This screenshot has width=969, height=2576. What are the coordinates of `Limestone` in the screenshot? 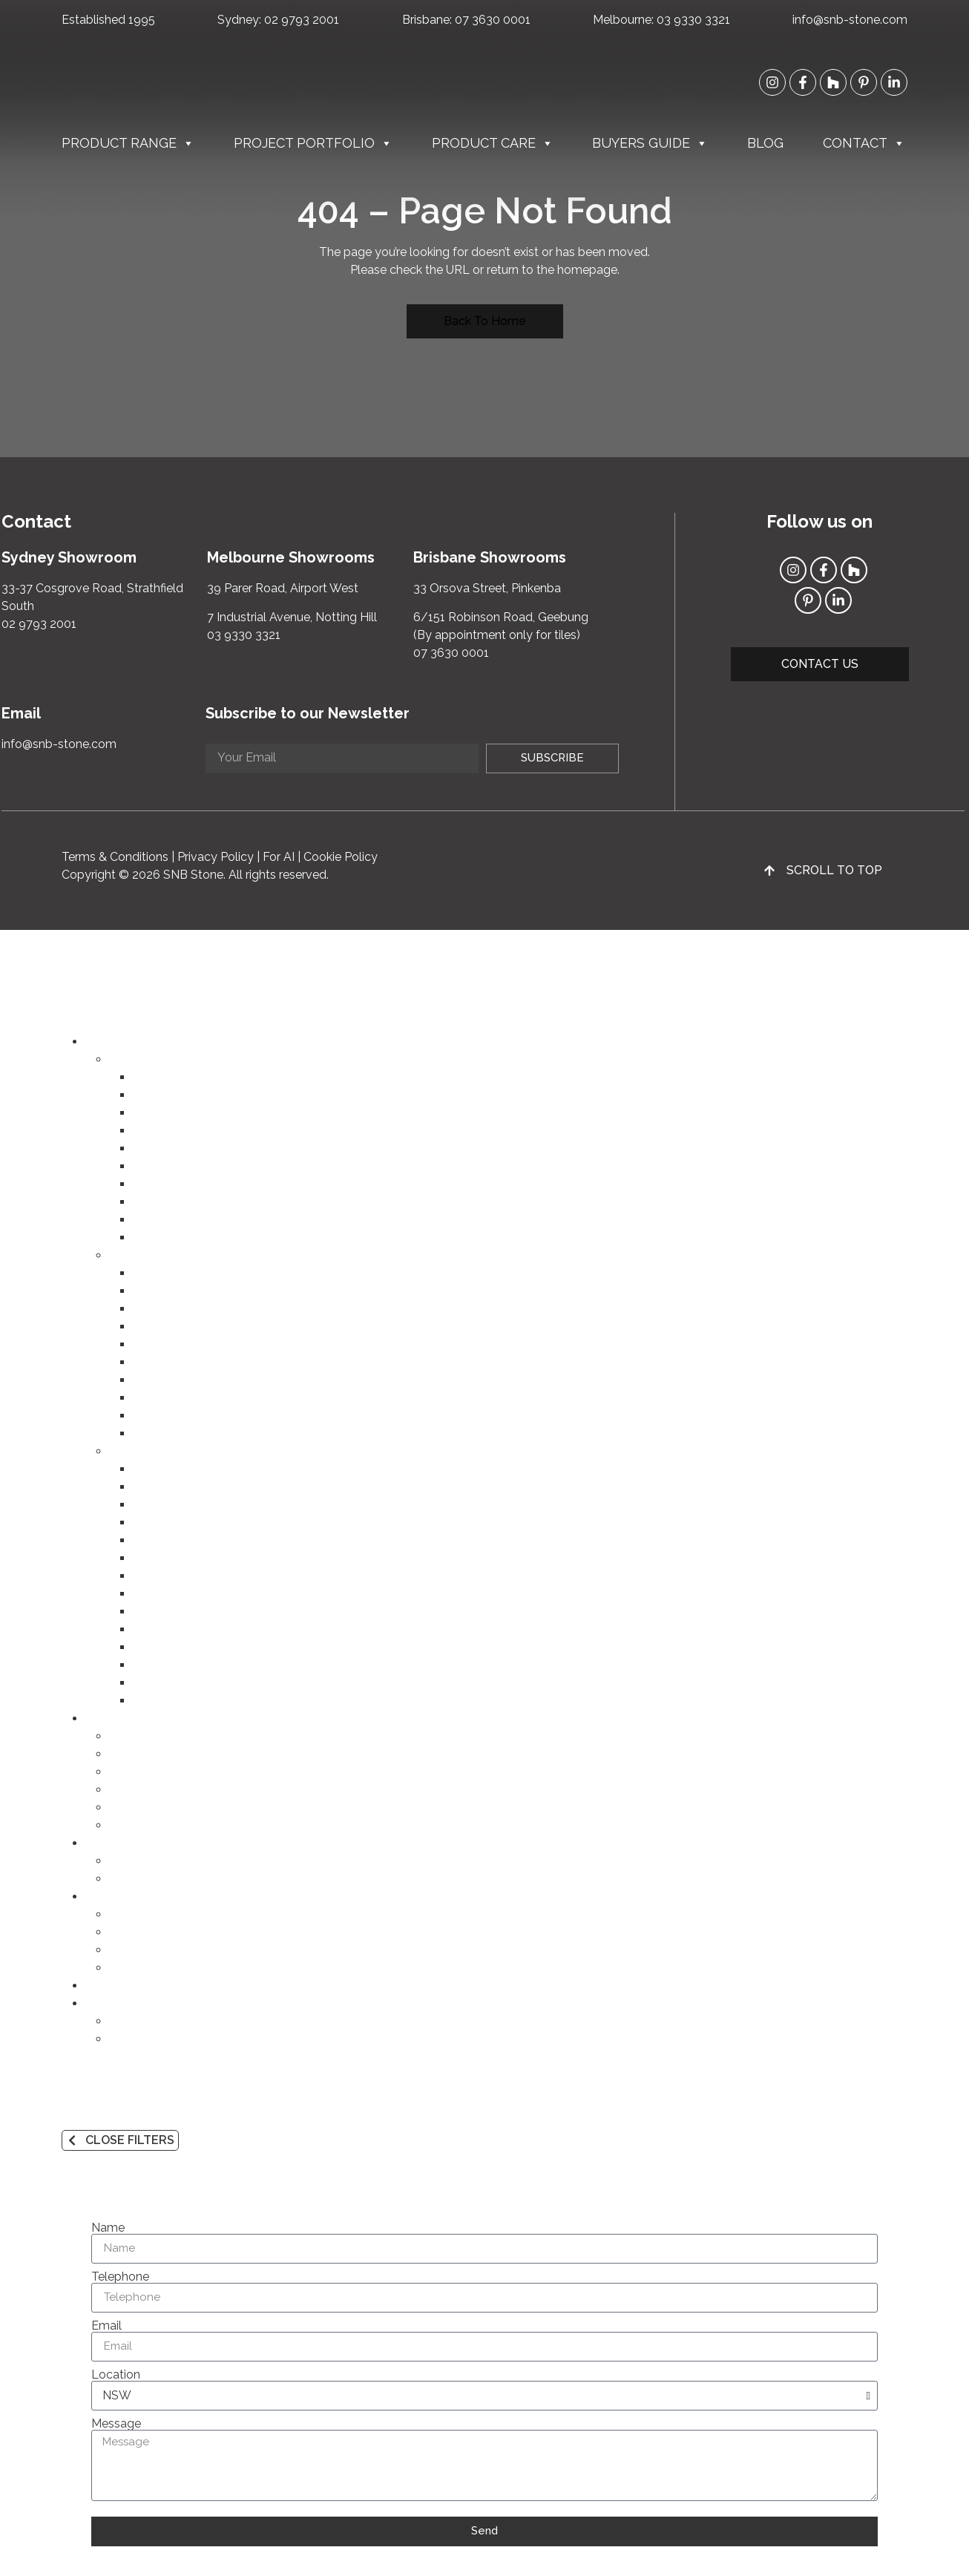 It's located at (162, 1309).